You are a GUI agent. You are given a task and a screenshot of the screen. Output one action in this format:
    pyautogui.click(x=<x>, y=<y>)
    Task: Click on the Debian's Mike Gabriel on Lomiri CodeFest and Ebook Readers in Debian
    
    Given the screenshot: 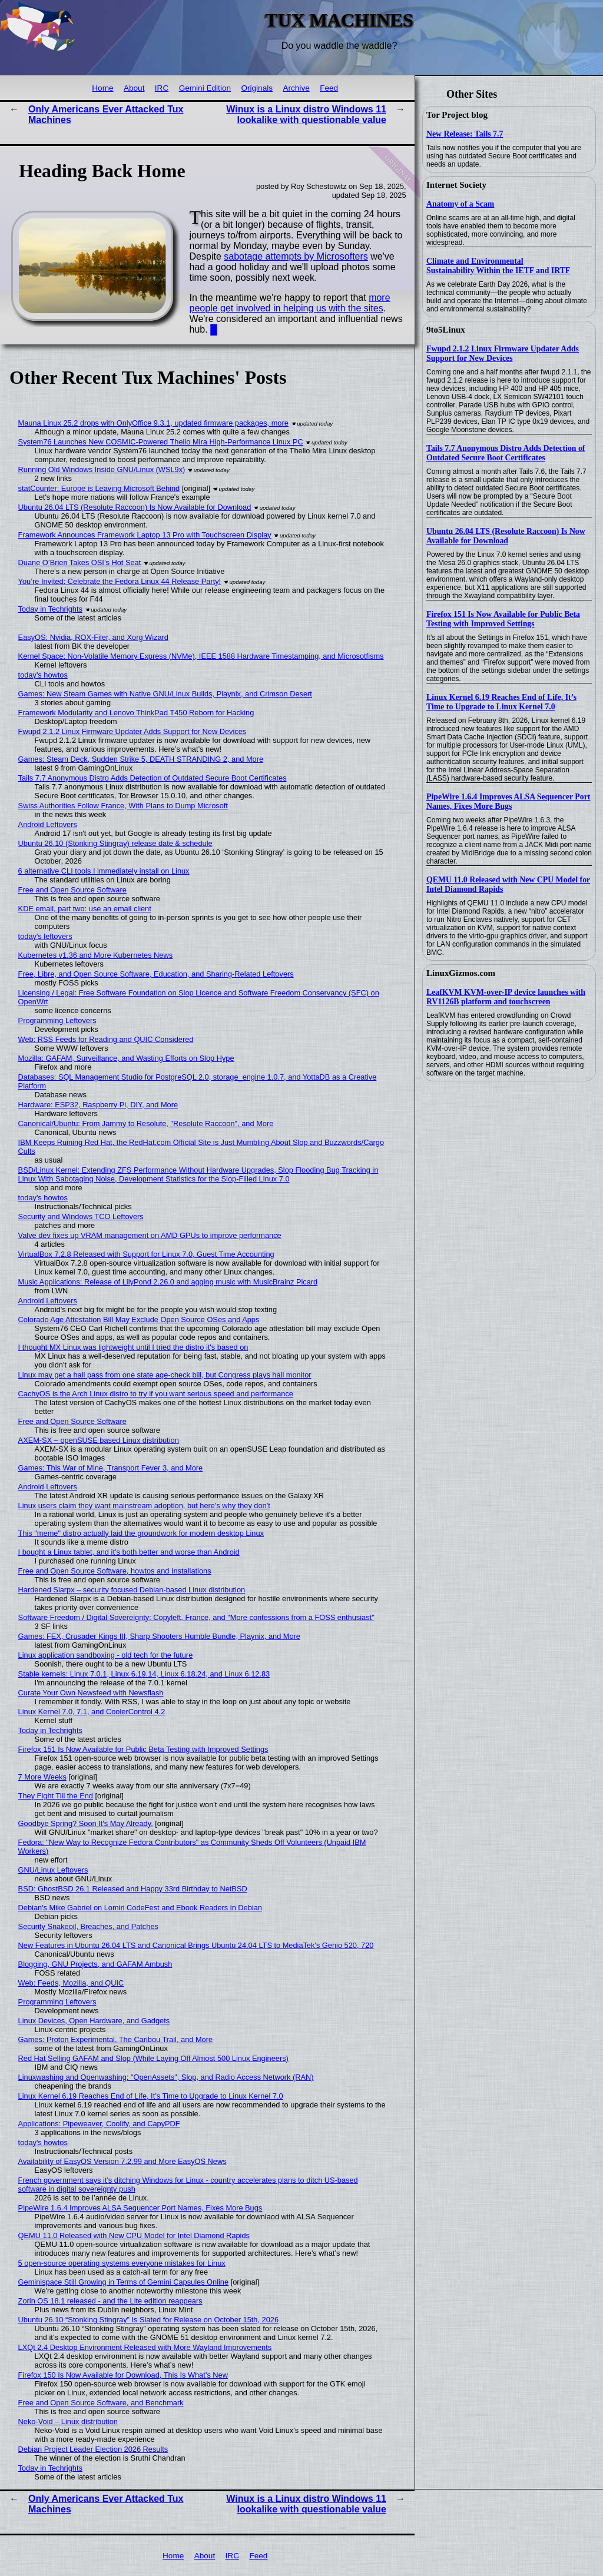 What is the action you would take?
    pyautogui.click(x=140, y=1907)
    